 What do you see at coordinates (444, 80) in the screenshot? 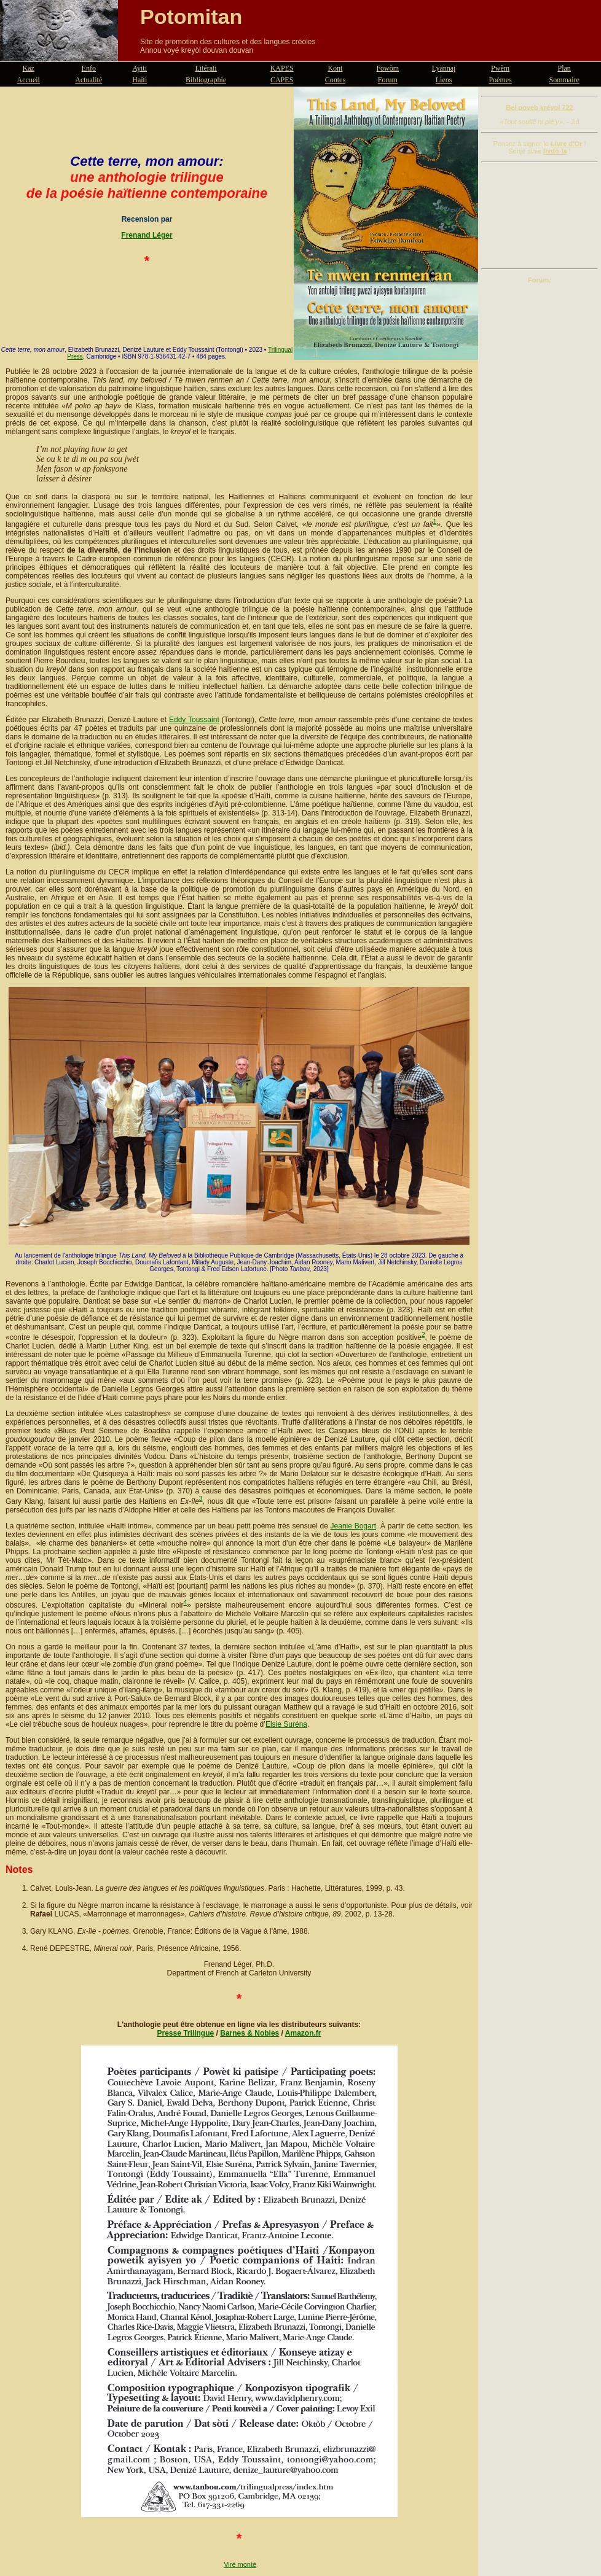
I see `Liens` at bounding box center [444, 80].